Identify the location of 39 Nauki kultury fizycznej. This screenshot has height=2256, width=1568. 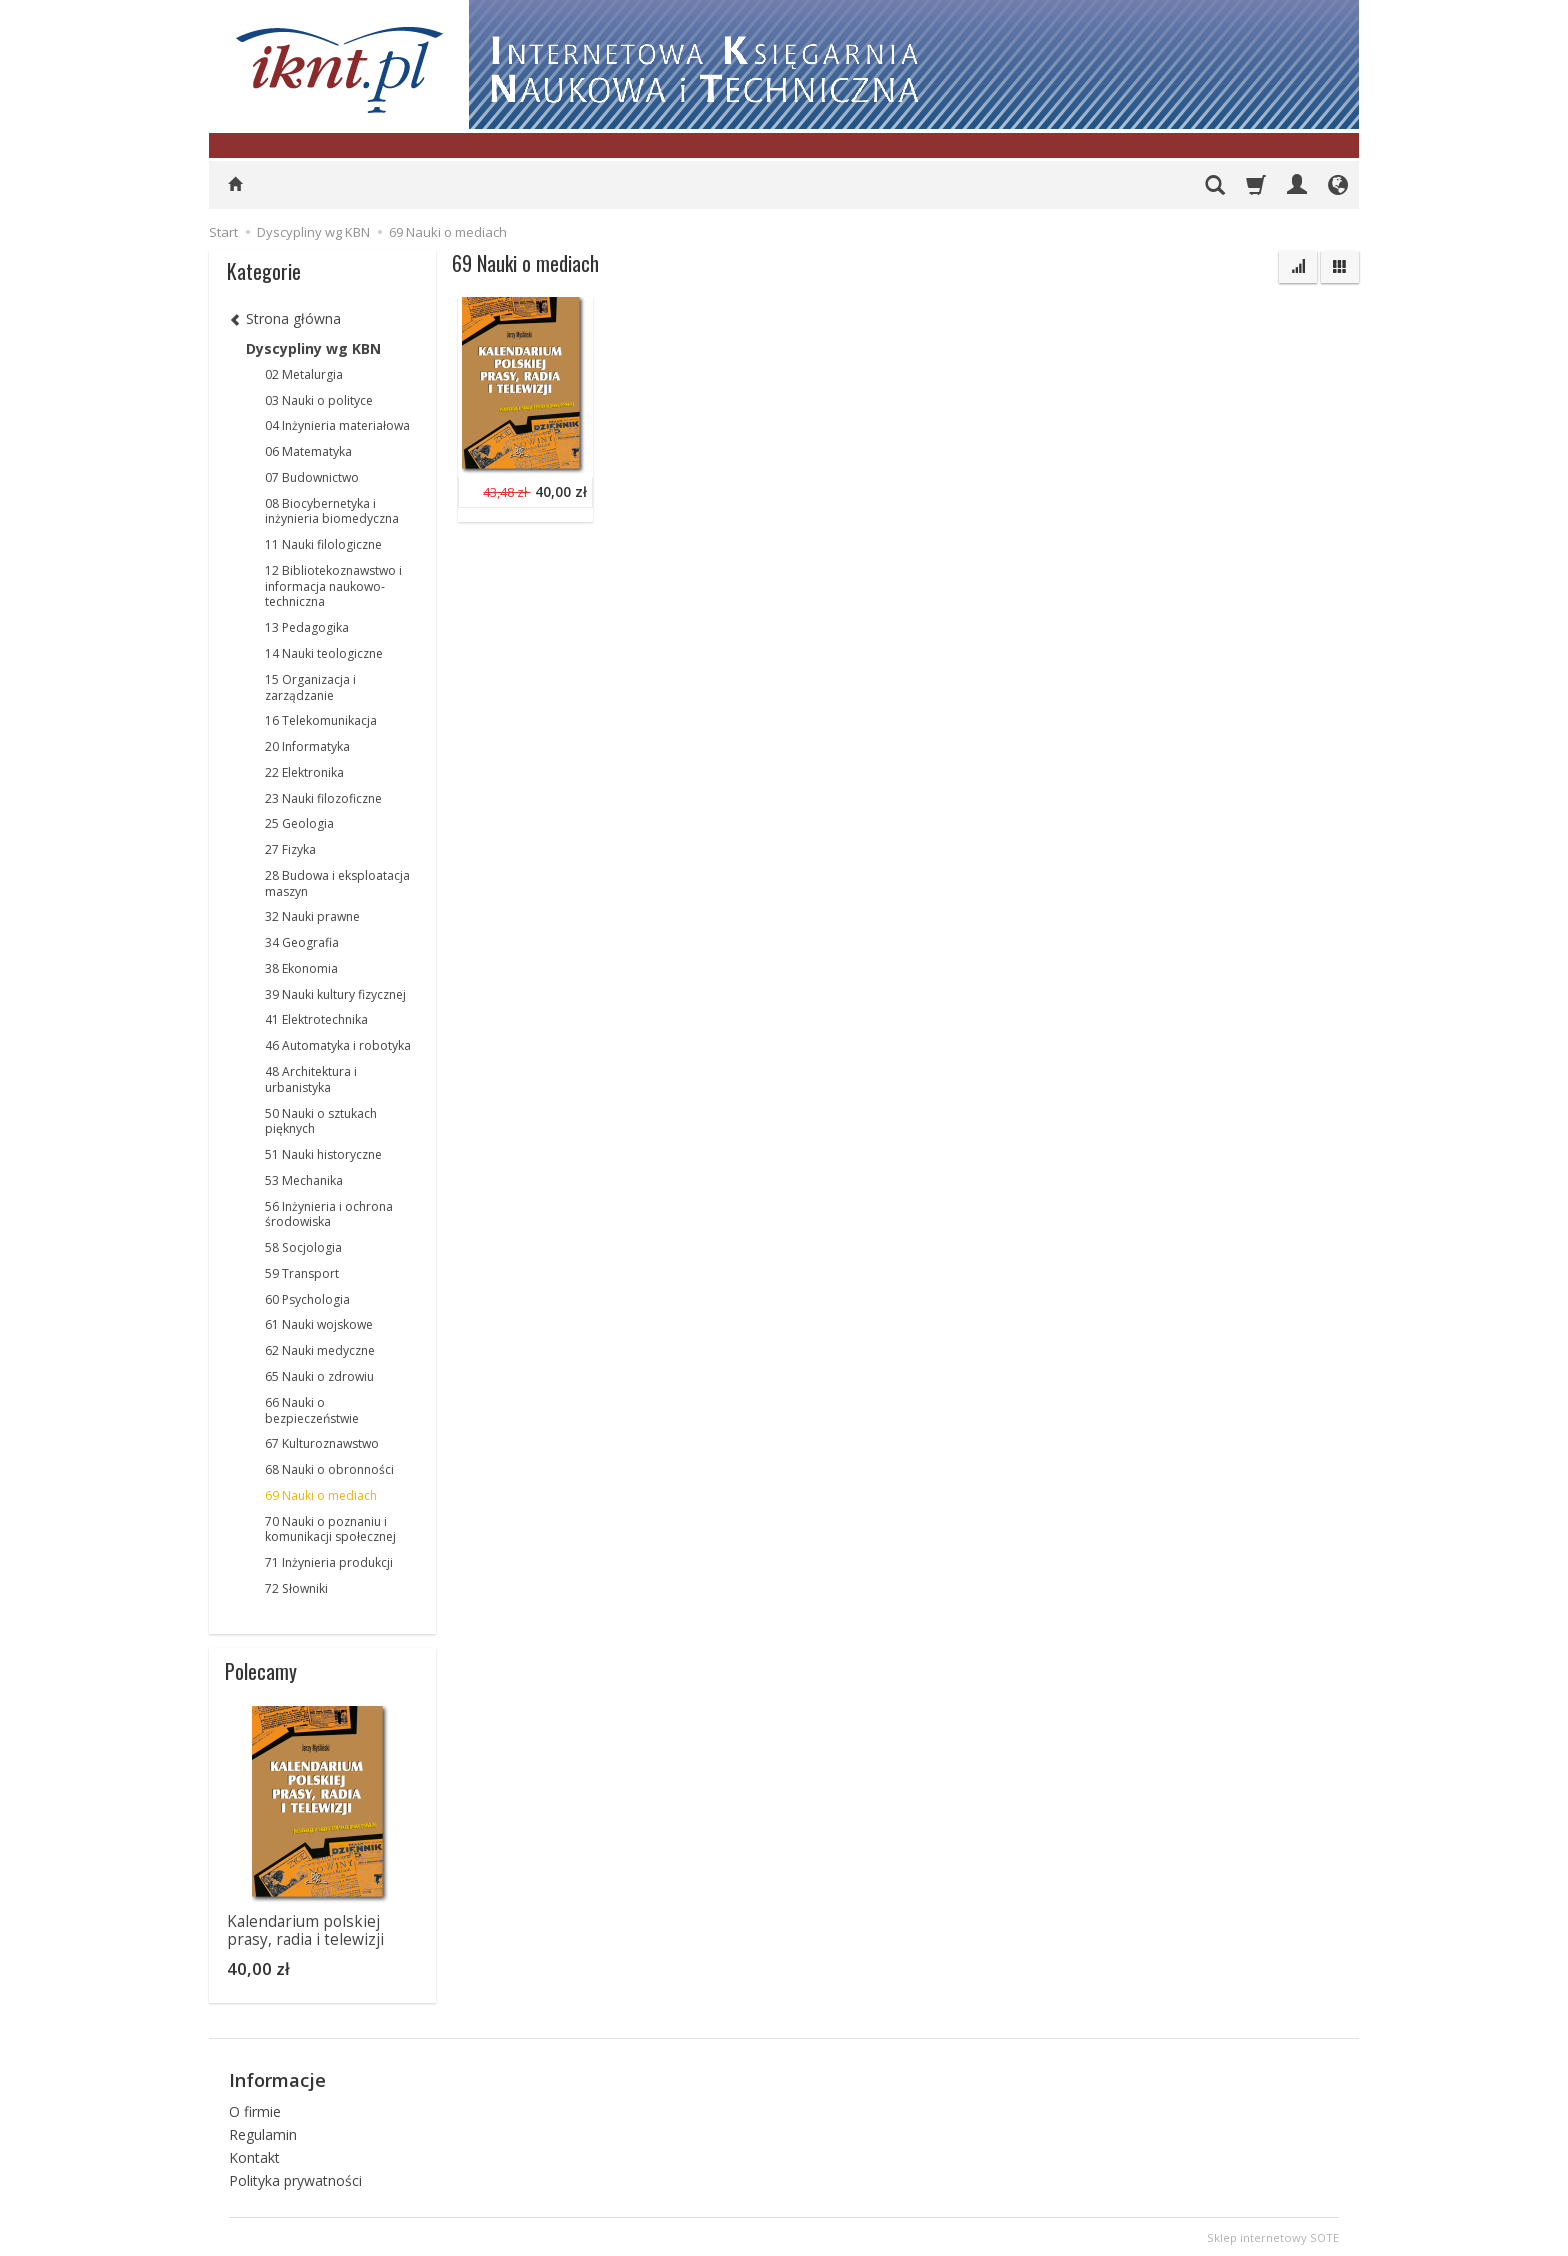
(335, 994).